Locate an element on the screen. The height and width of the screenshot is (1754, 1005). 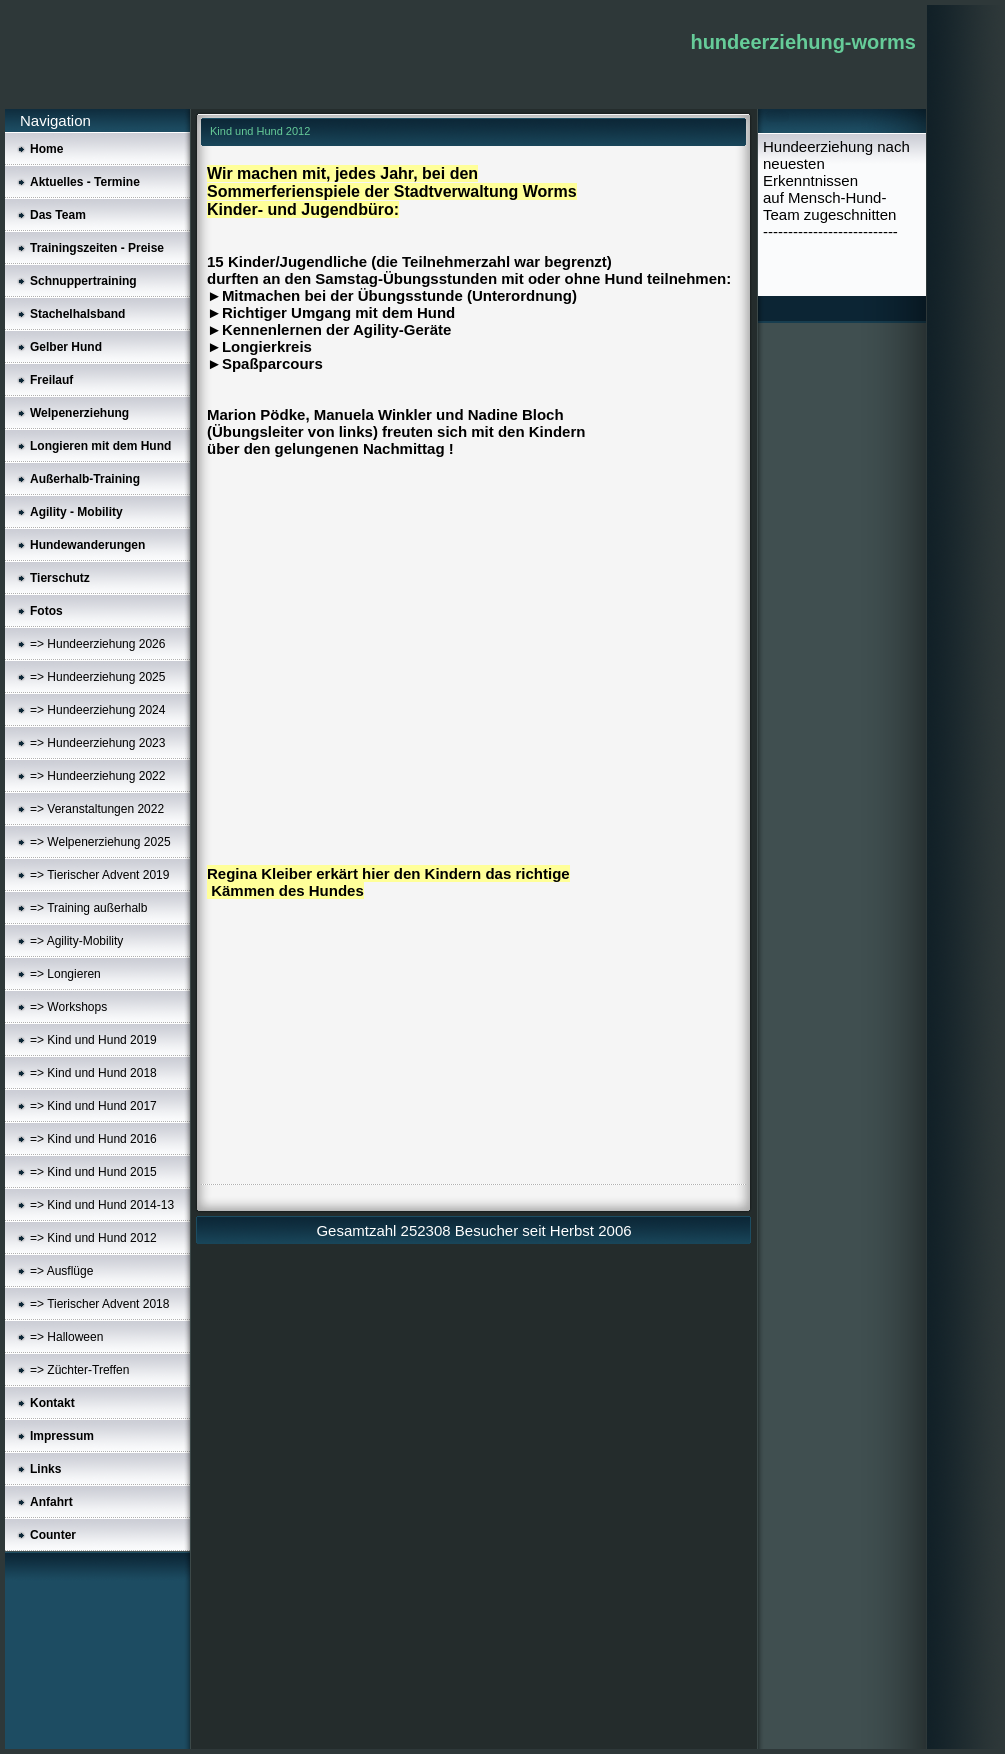
=> Workshops is located at coordinates (68, 1007).